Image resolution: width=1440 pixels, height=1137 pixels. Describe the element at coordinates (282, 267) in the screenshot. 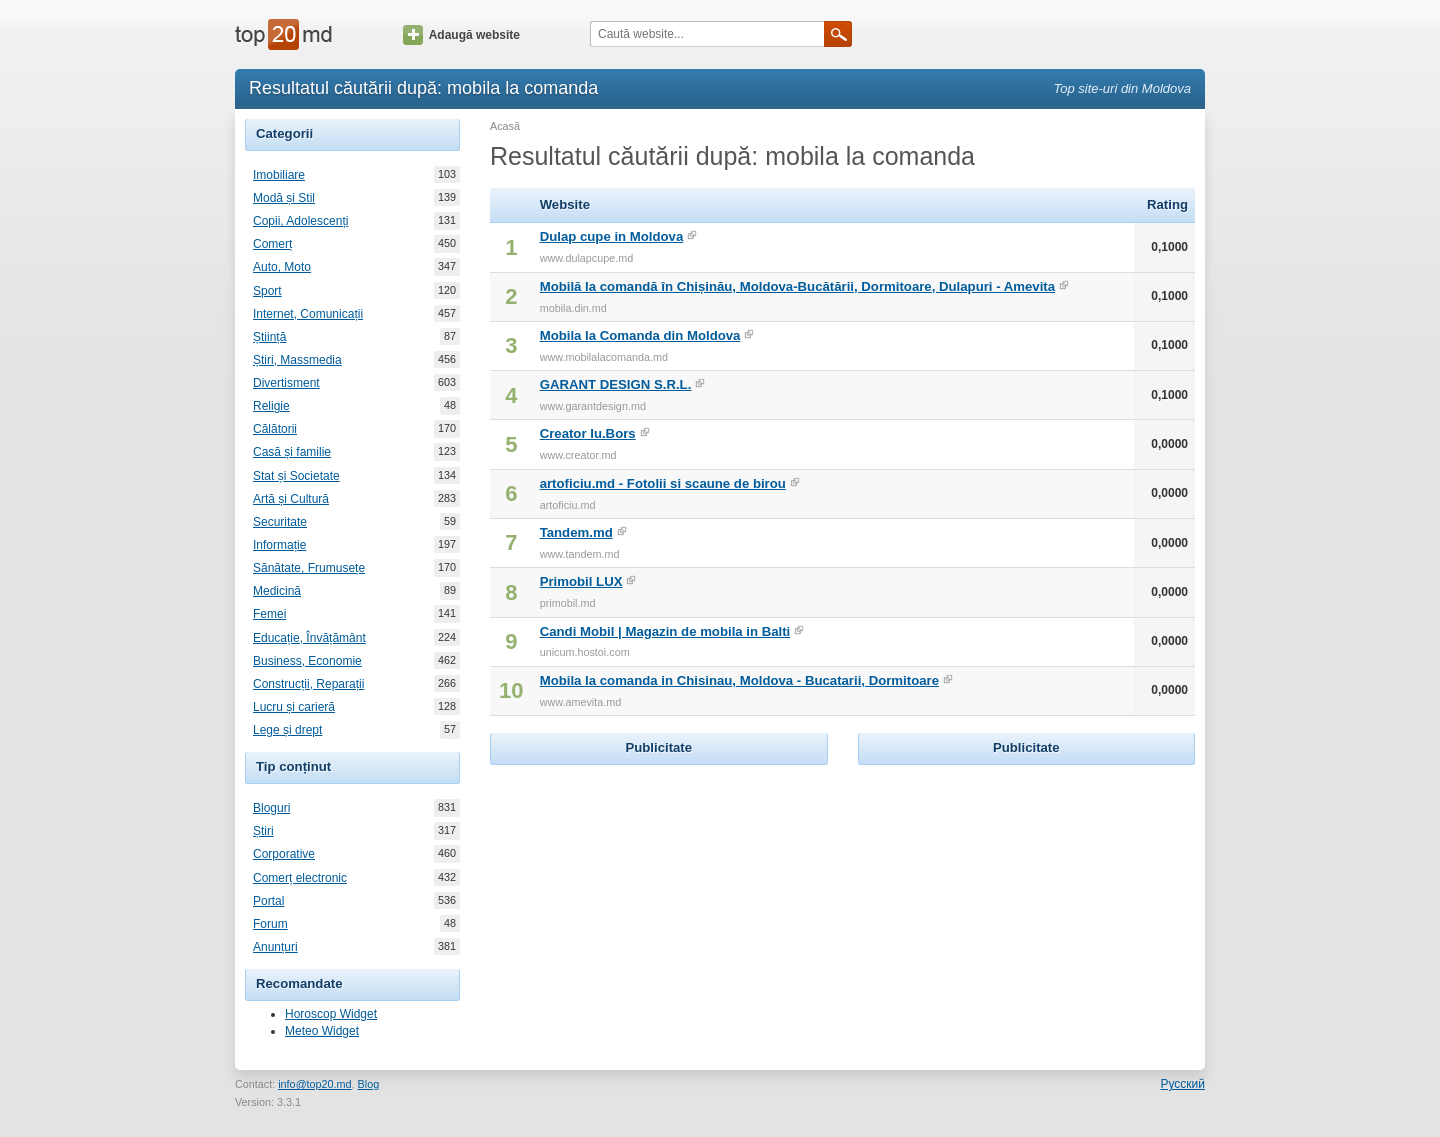

I see `Auto, Moto` at that location.